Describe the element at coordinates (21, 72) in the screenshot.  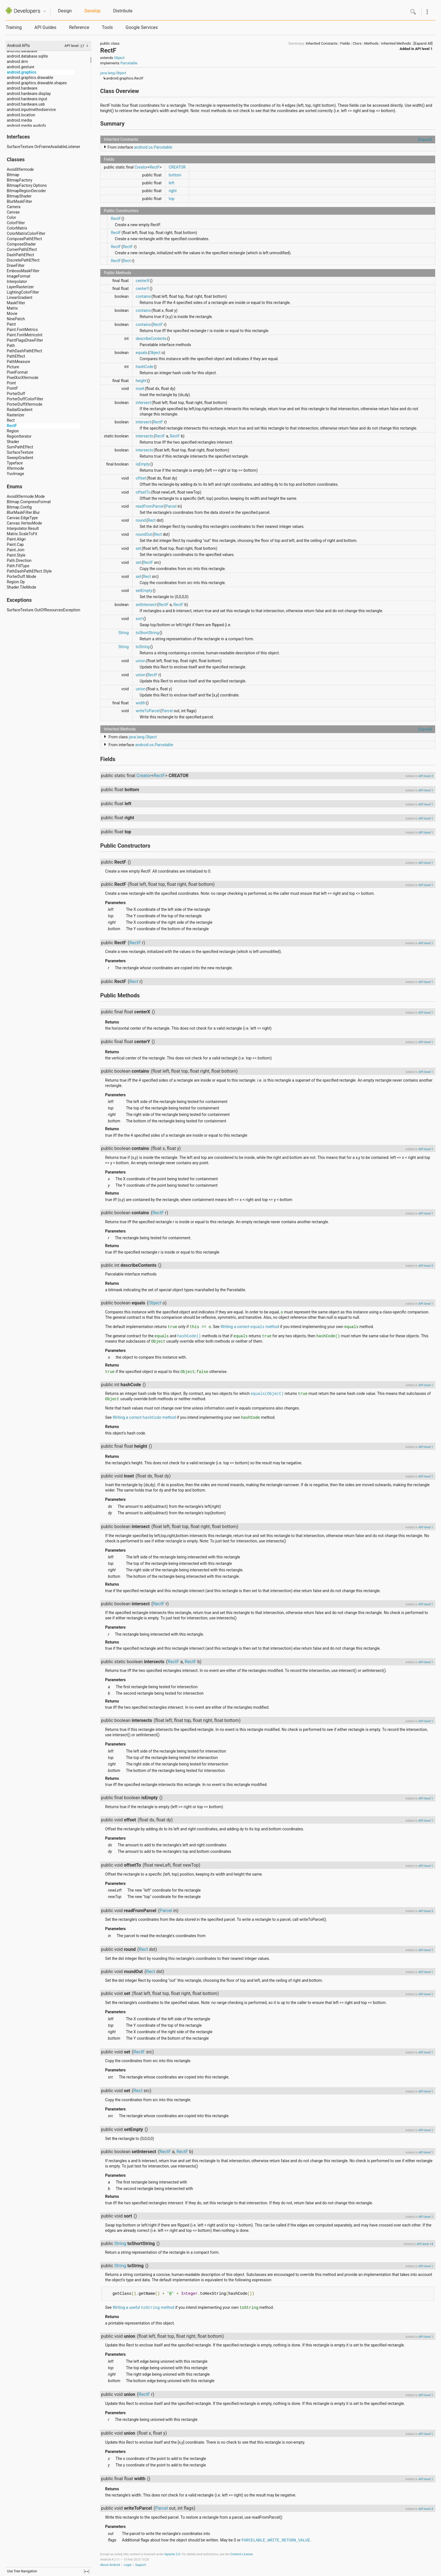
I see `android.graphics` at that location.